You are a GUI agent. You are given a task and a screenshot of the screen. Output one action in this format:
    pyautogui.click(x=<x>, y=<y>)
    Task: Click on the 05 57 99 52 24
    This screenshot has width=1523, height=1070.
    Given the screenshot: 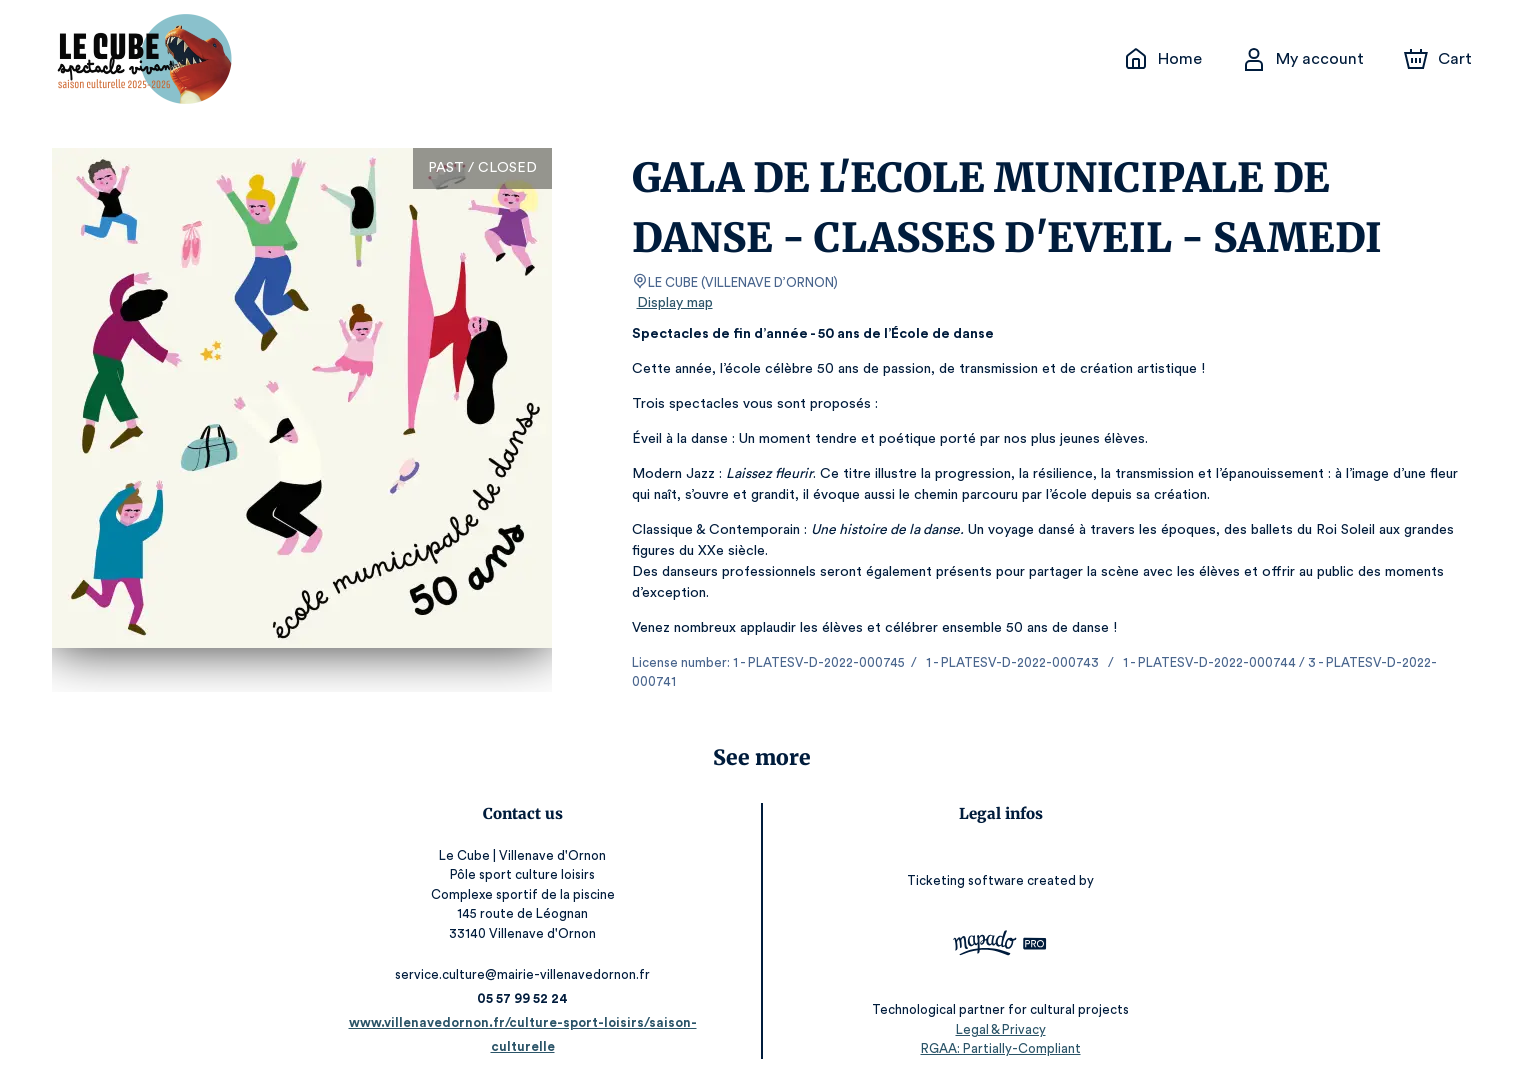 What is the action you would take?
    pyautogui.click(x=530, y=979)
    